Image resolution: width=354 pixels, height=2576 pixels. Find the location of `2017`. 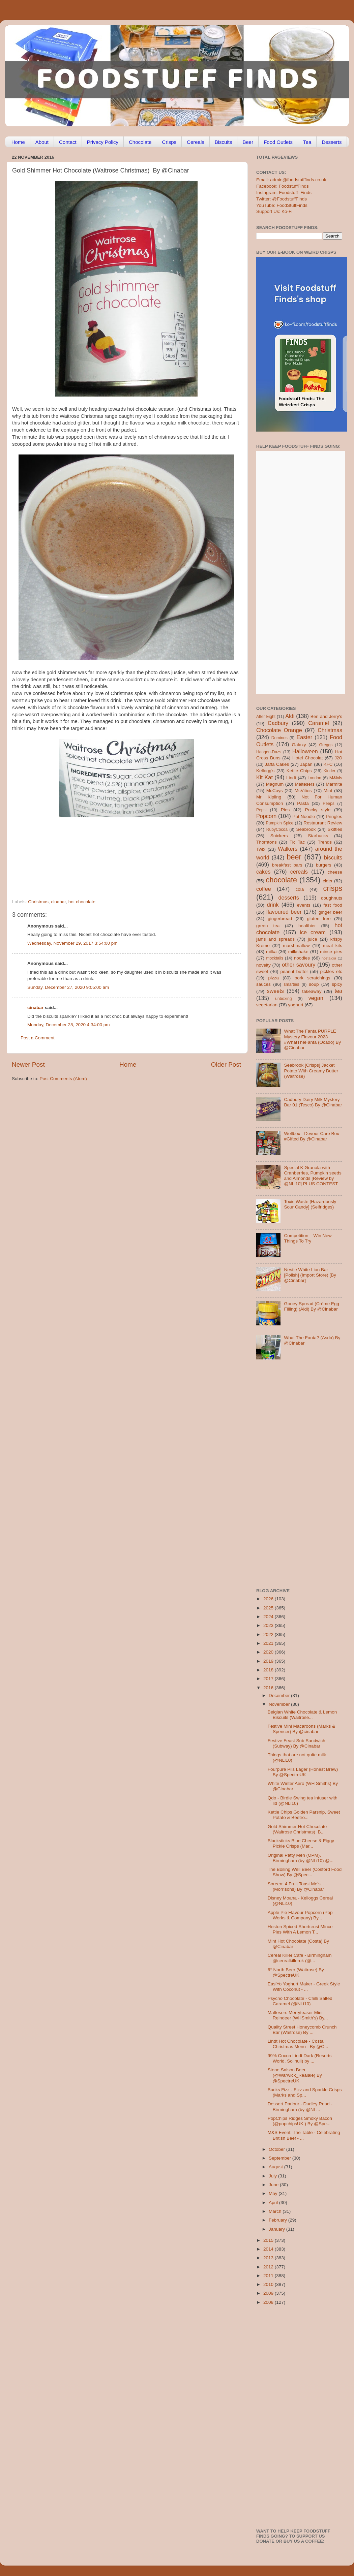

2017 is located at coordinates (269, 1678).